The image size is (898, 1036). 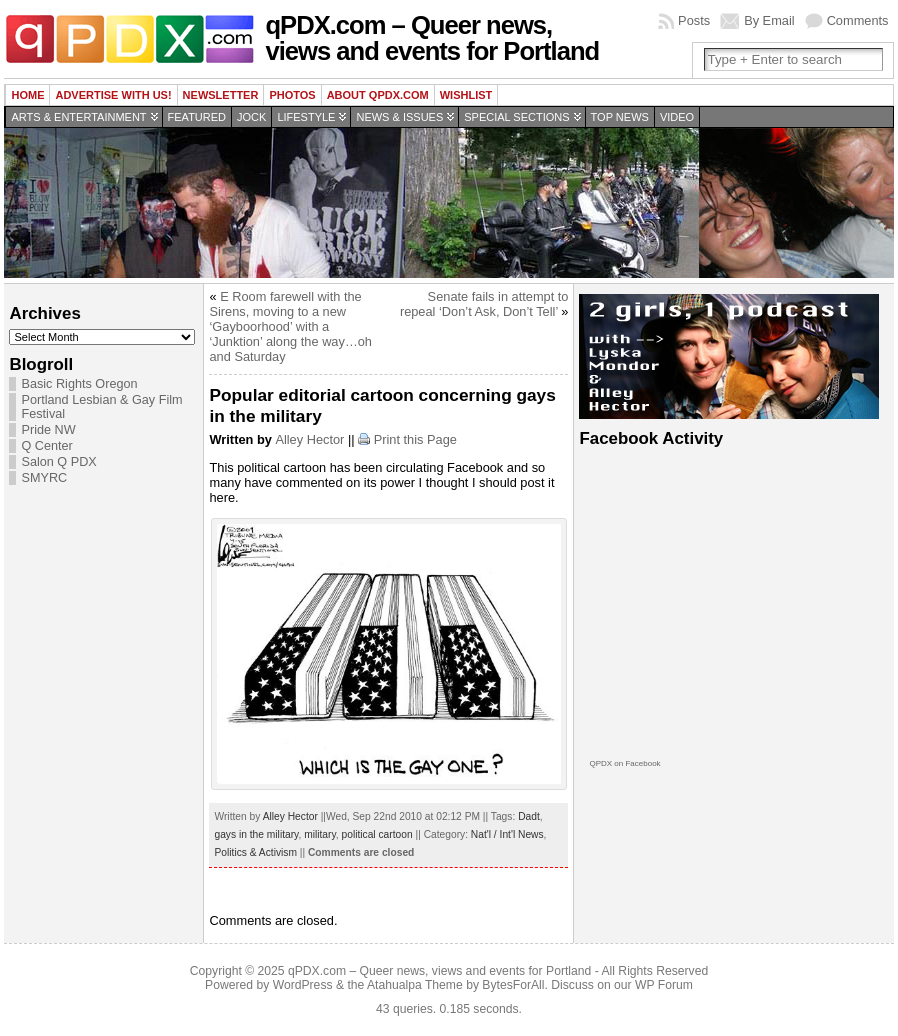 What do you see at coordinates (48, 430) in the screenshot?
I see `Pride NW` at bounding box center [48, 430].